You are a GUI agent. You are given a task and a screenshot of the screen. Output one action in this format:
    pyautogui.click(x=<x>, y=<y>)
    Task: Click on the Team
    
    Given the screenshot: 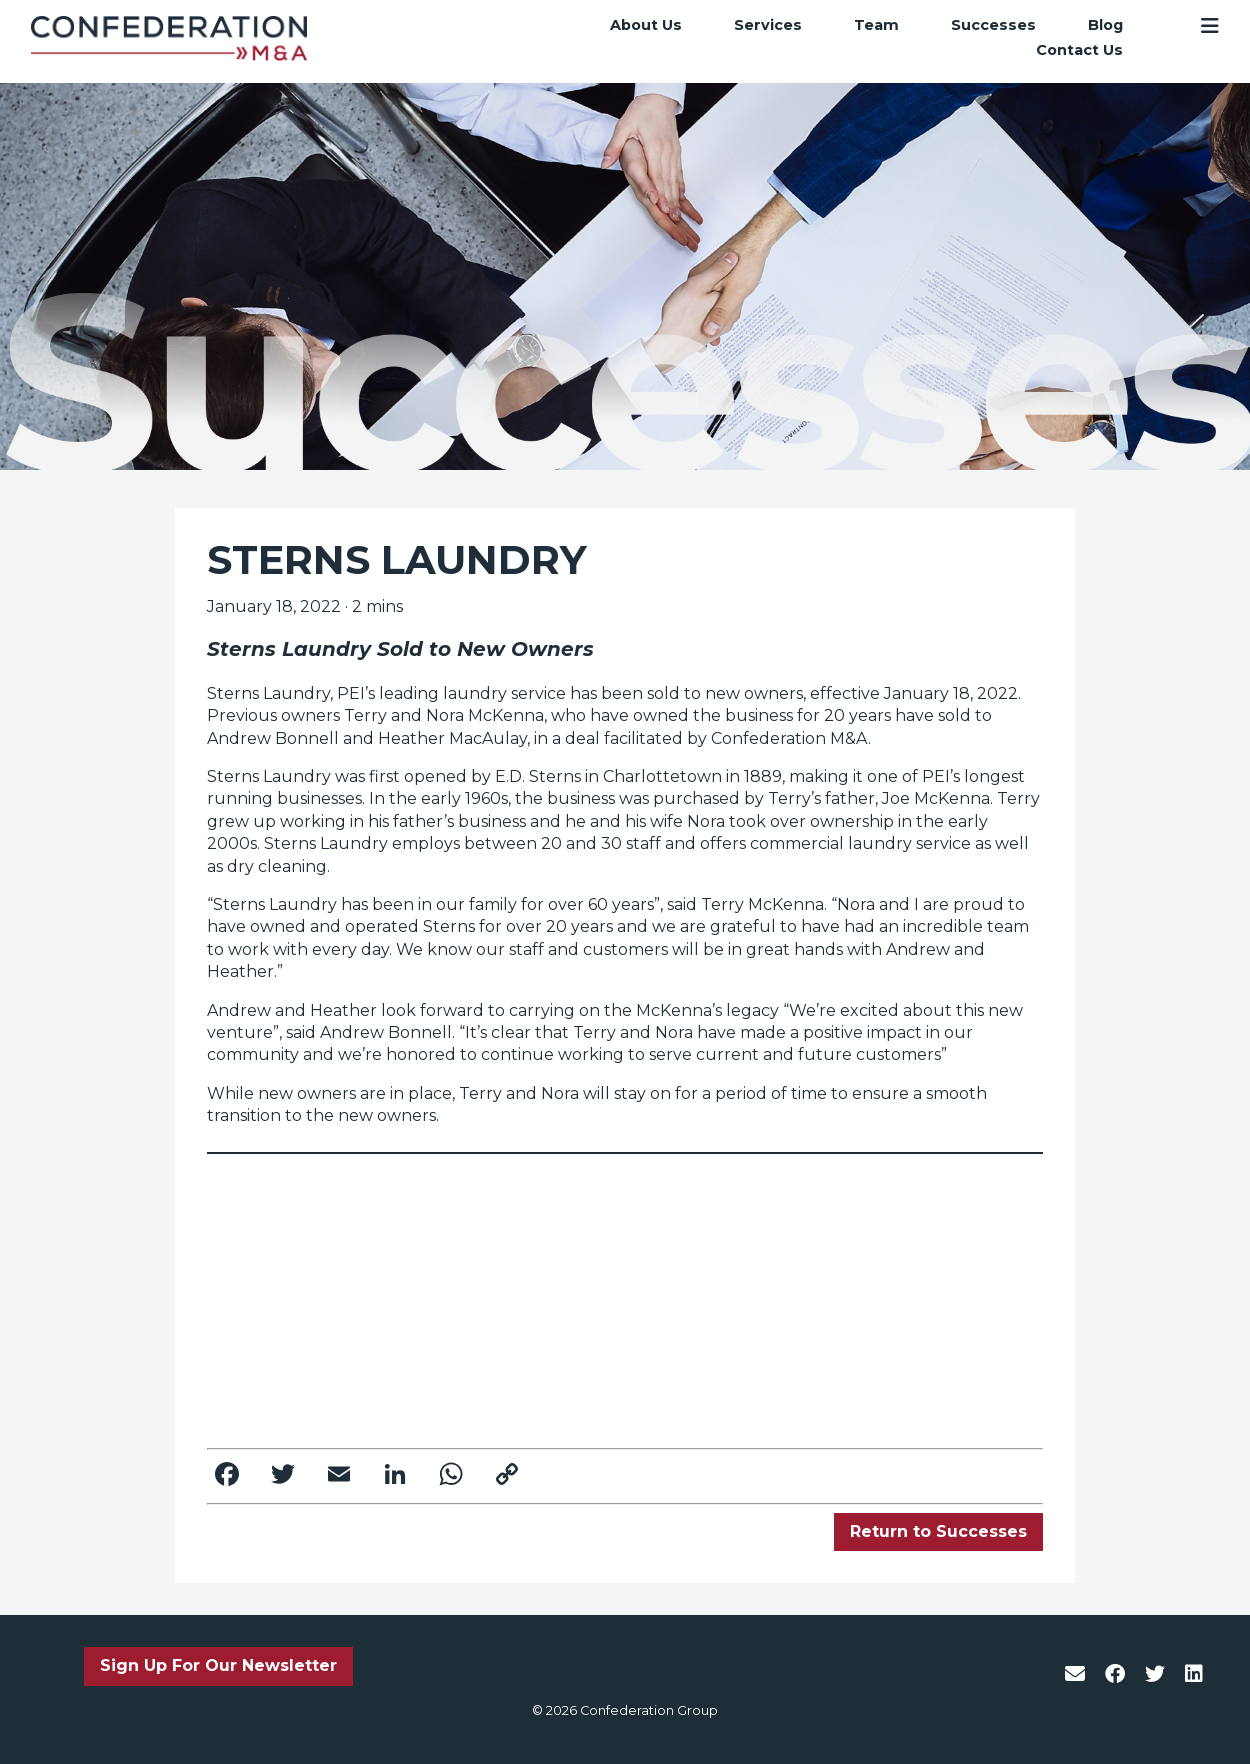 What is the action you would take?
    pyautogui.click(x=876, y=25)
    